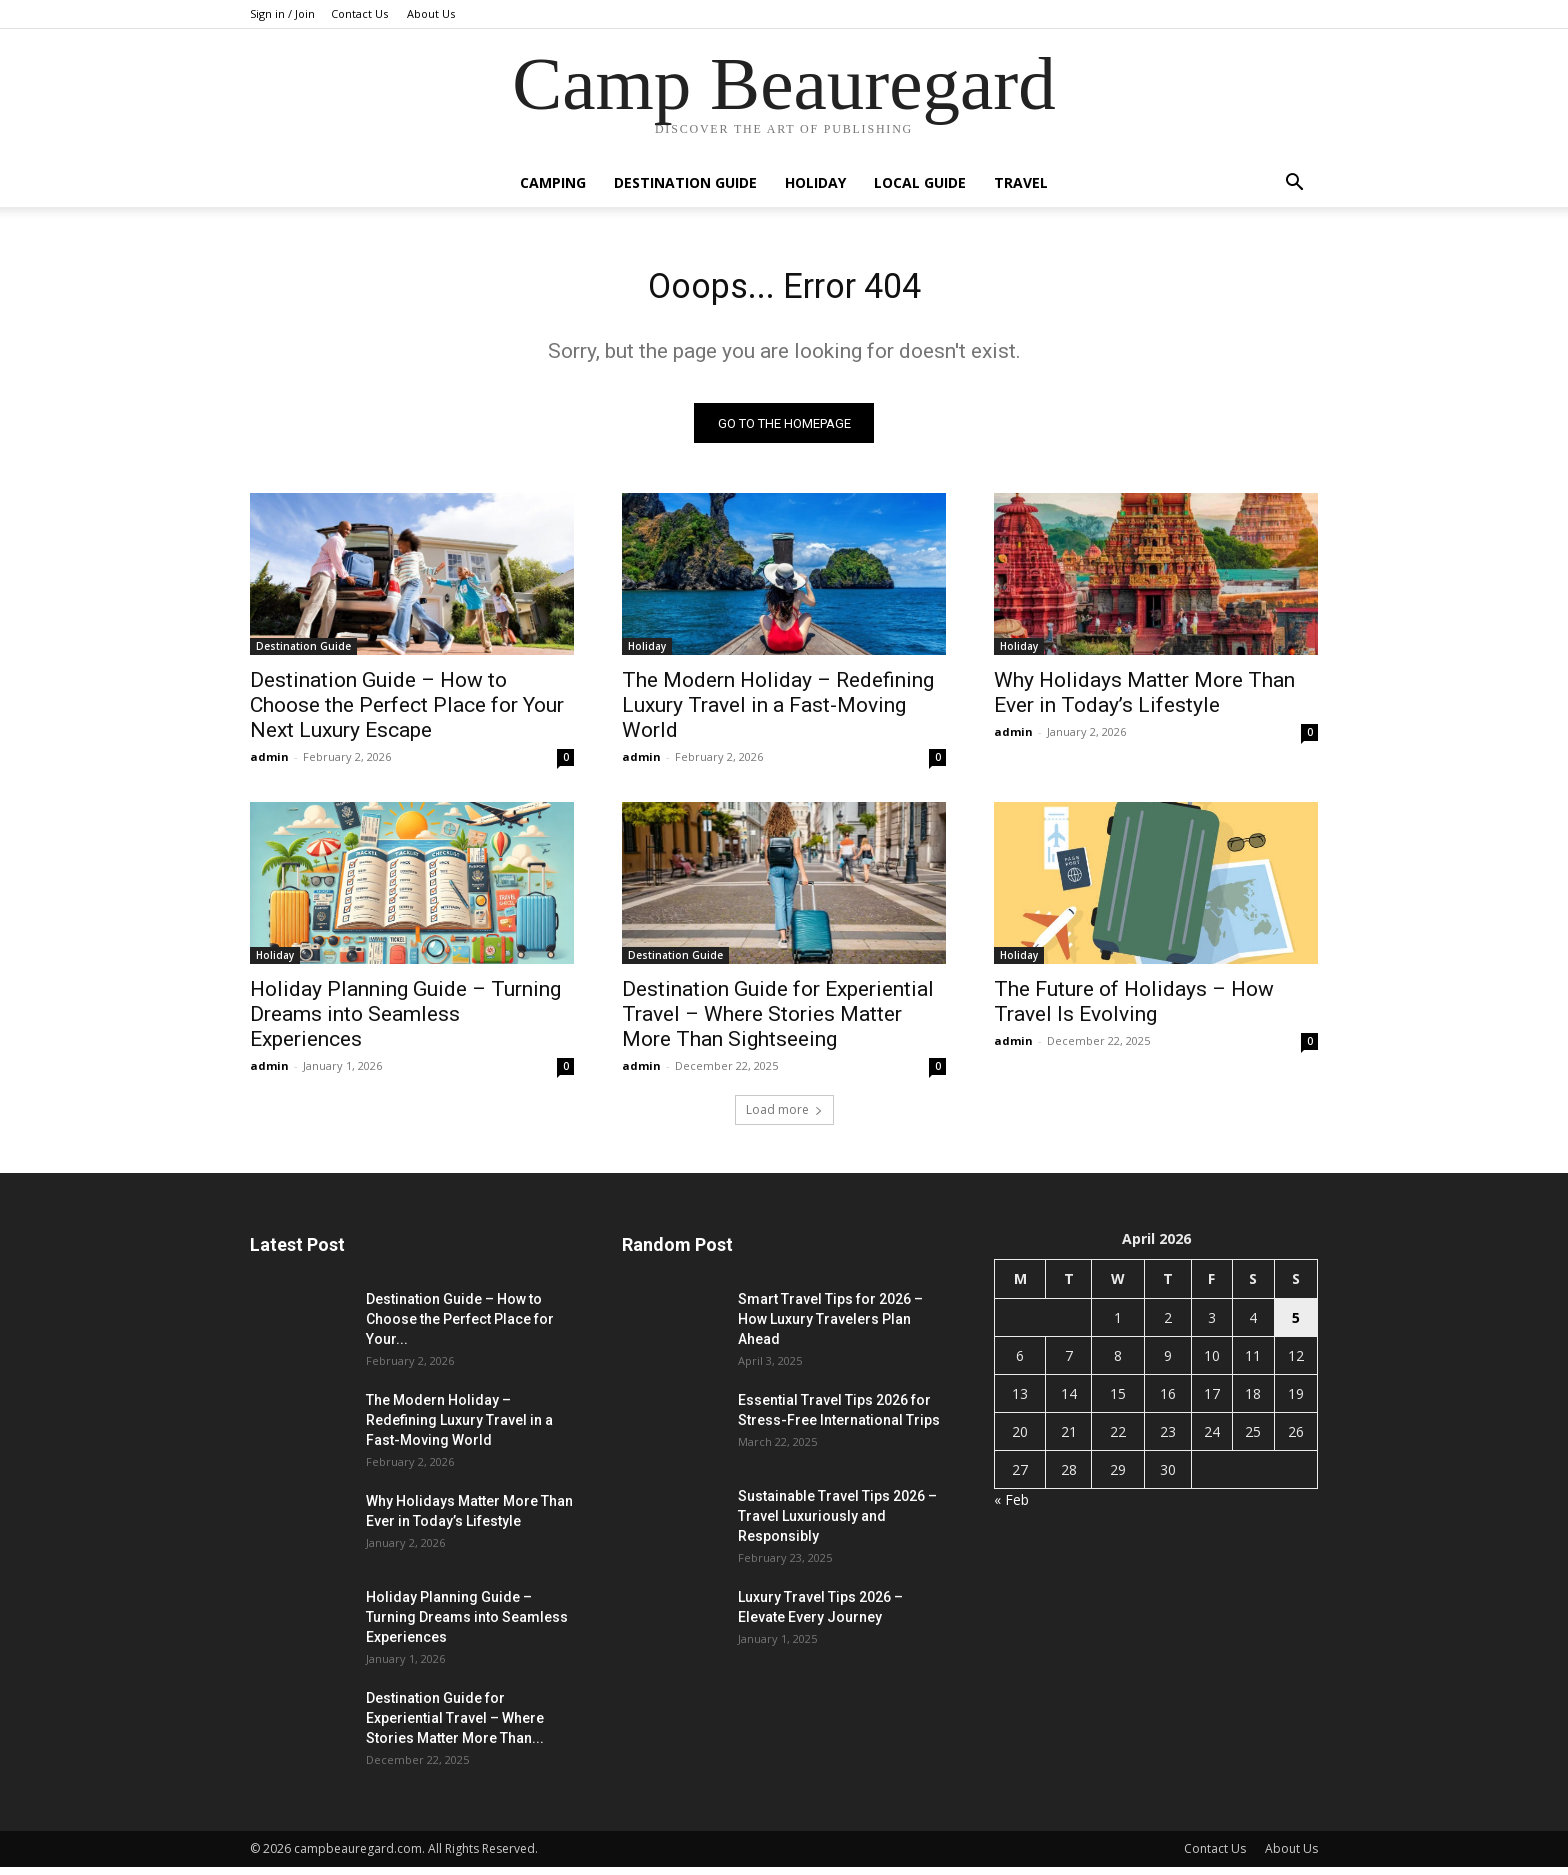 This screenshot has width=1568, height=1875. I want to click on The Modern Holiday – Redefining Luxury Travel in a Fast-Moving World, so click(778, 713).